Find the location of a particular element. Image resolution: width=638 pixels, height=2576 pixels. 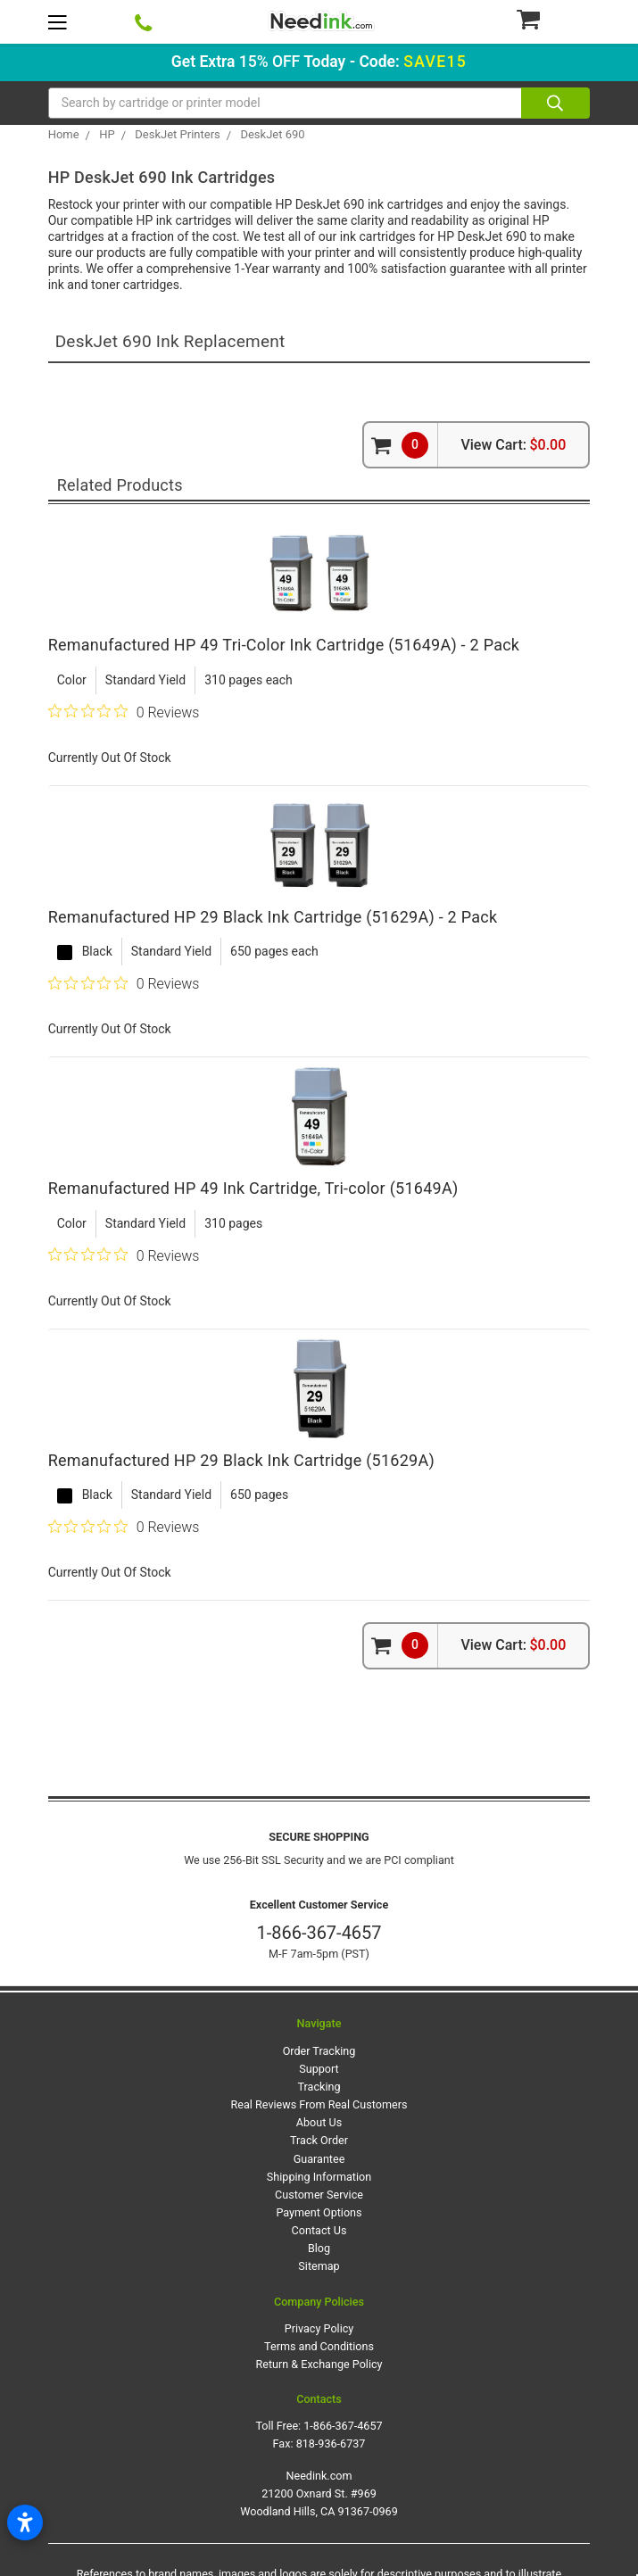

Remanufactured HP 29 Black Ink Cartridge (51629A) - 2 Pack is located at coordinates (273, 916).